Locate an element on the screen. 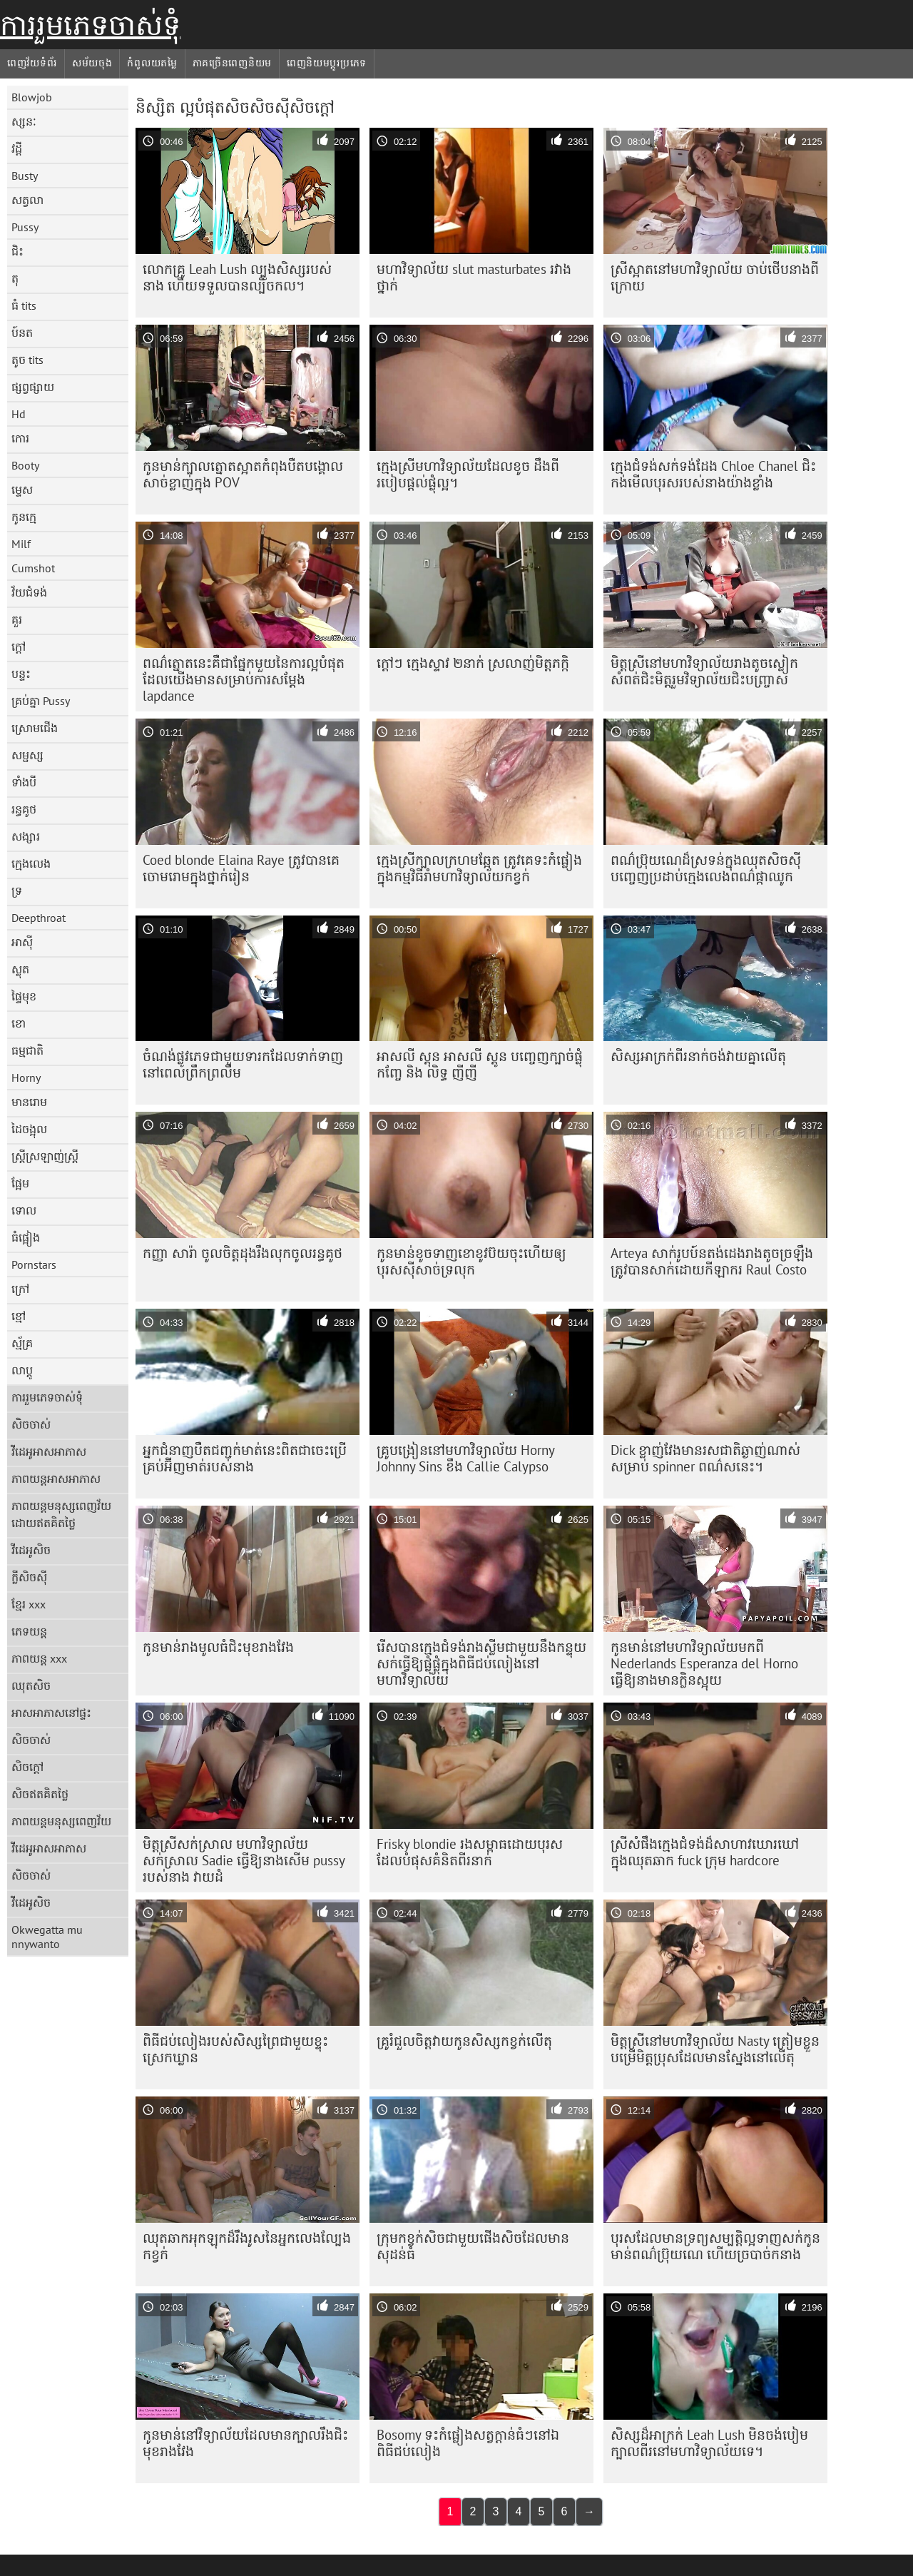 The height and width of the screenshot is (2576, 913). ក្លីសិចស៊ី is located at coordinates (29, 1577).